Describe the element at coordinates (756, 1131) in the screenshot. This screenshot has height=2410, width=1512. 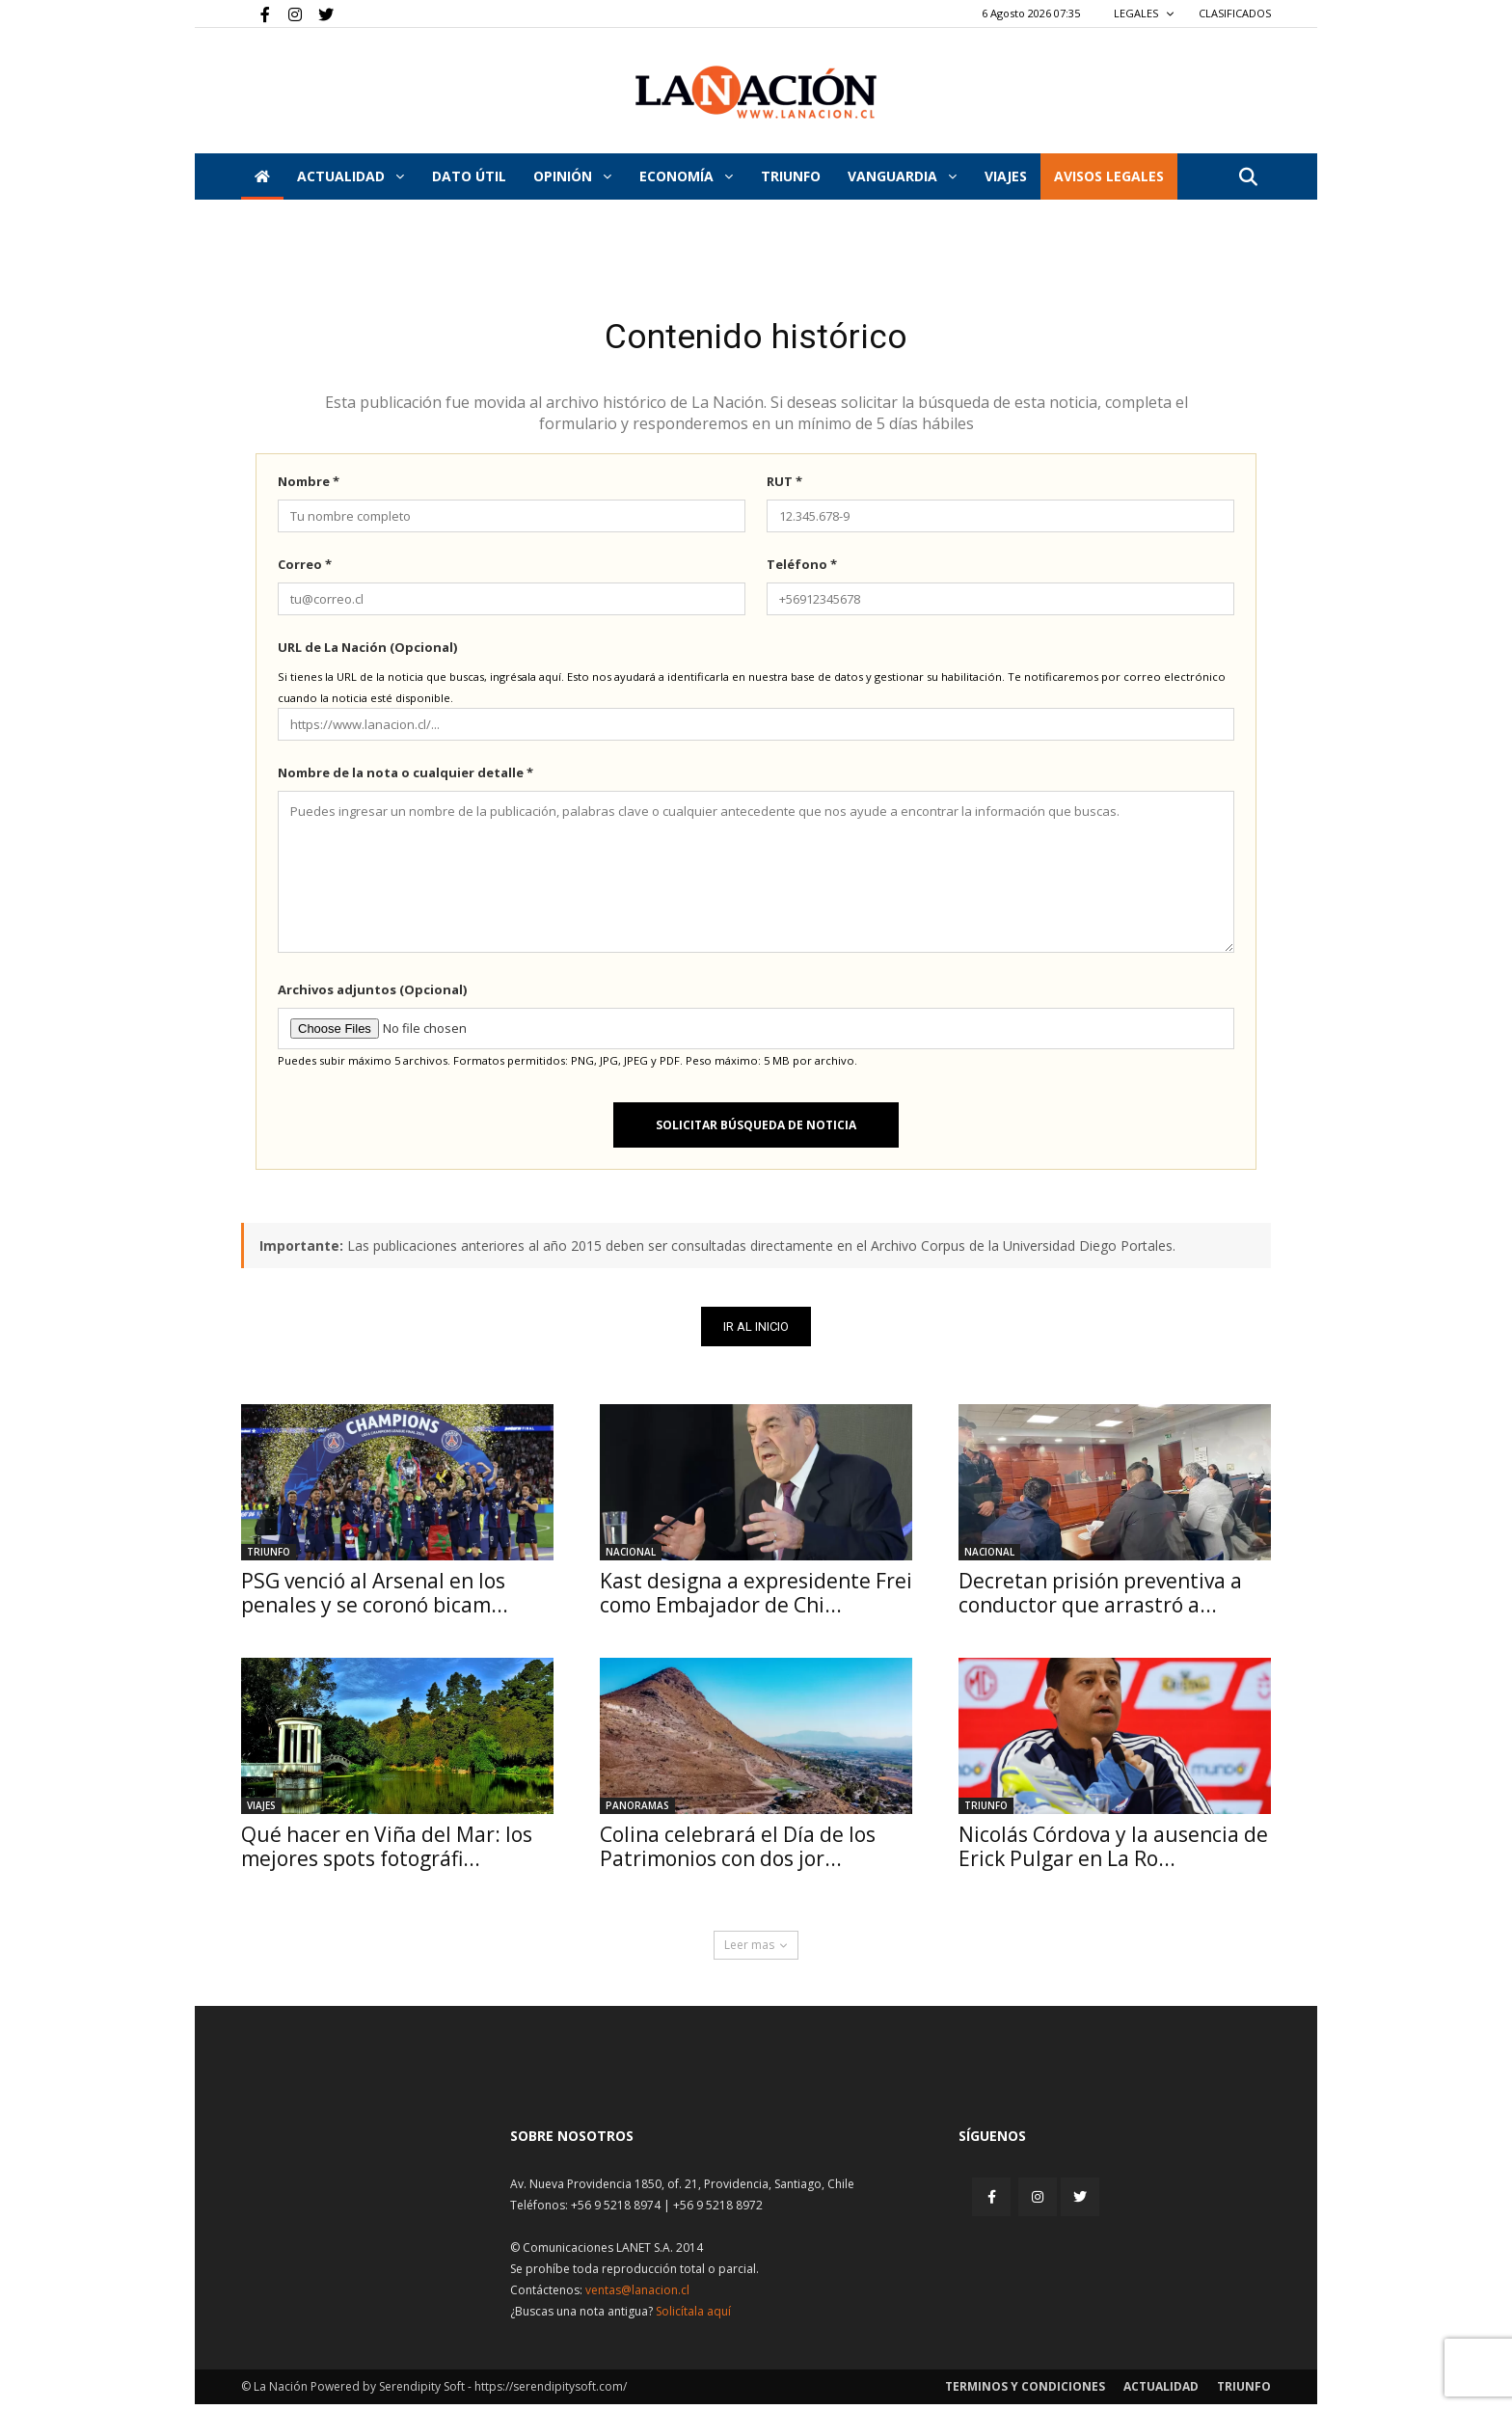
I see `Solicitar búsqueda de noticia` at that location.